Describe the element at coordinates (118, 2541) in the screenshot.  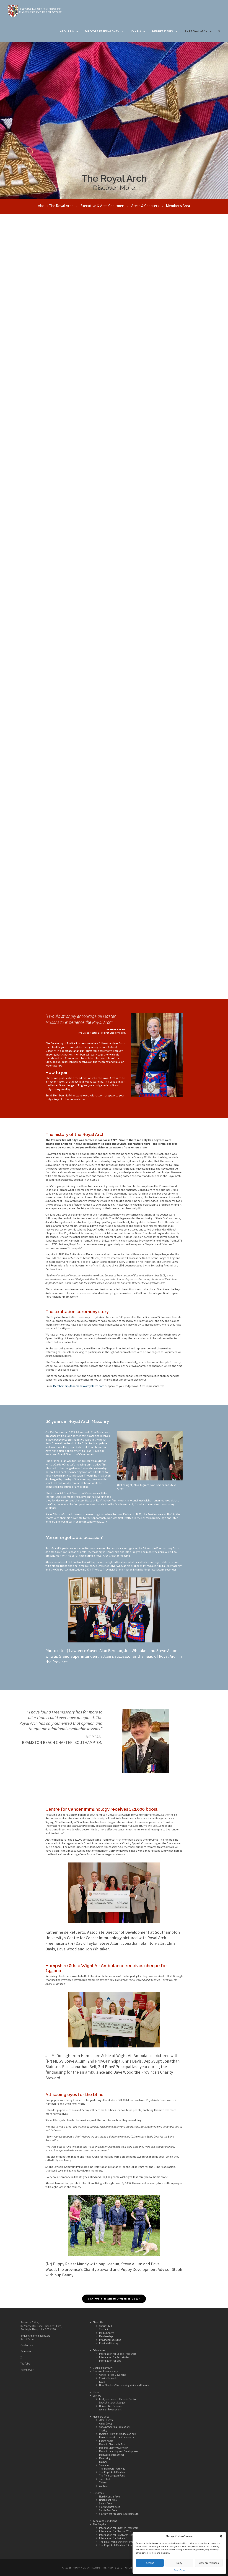
I see `The Royal Arch Further Information` at that location.